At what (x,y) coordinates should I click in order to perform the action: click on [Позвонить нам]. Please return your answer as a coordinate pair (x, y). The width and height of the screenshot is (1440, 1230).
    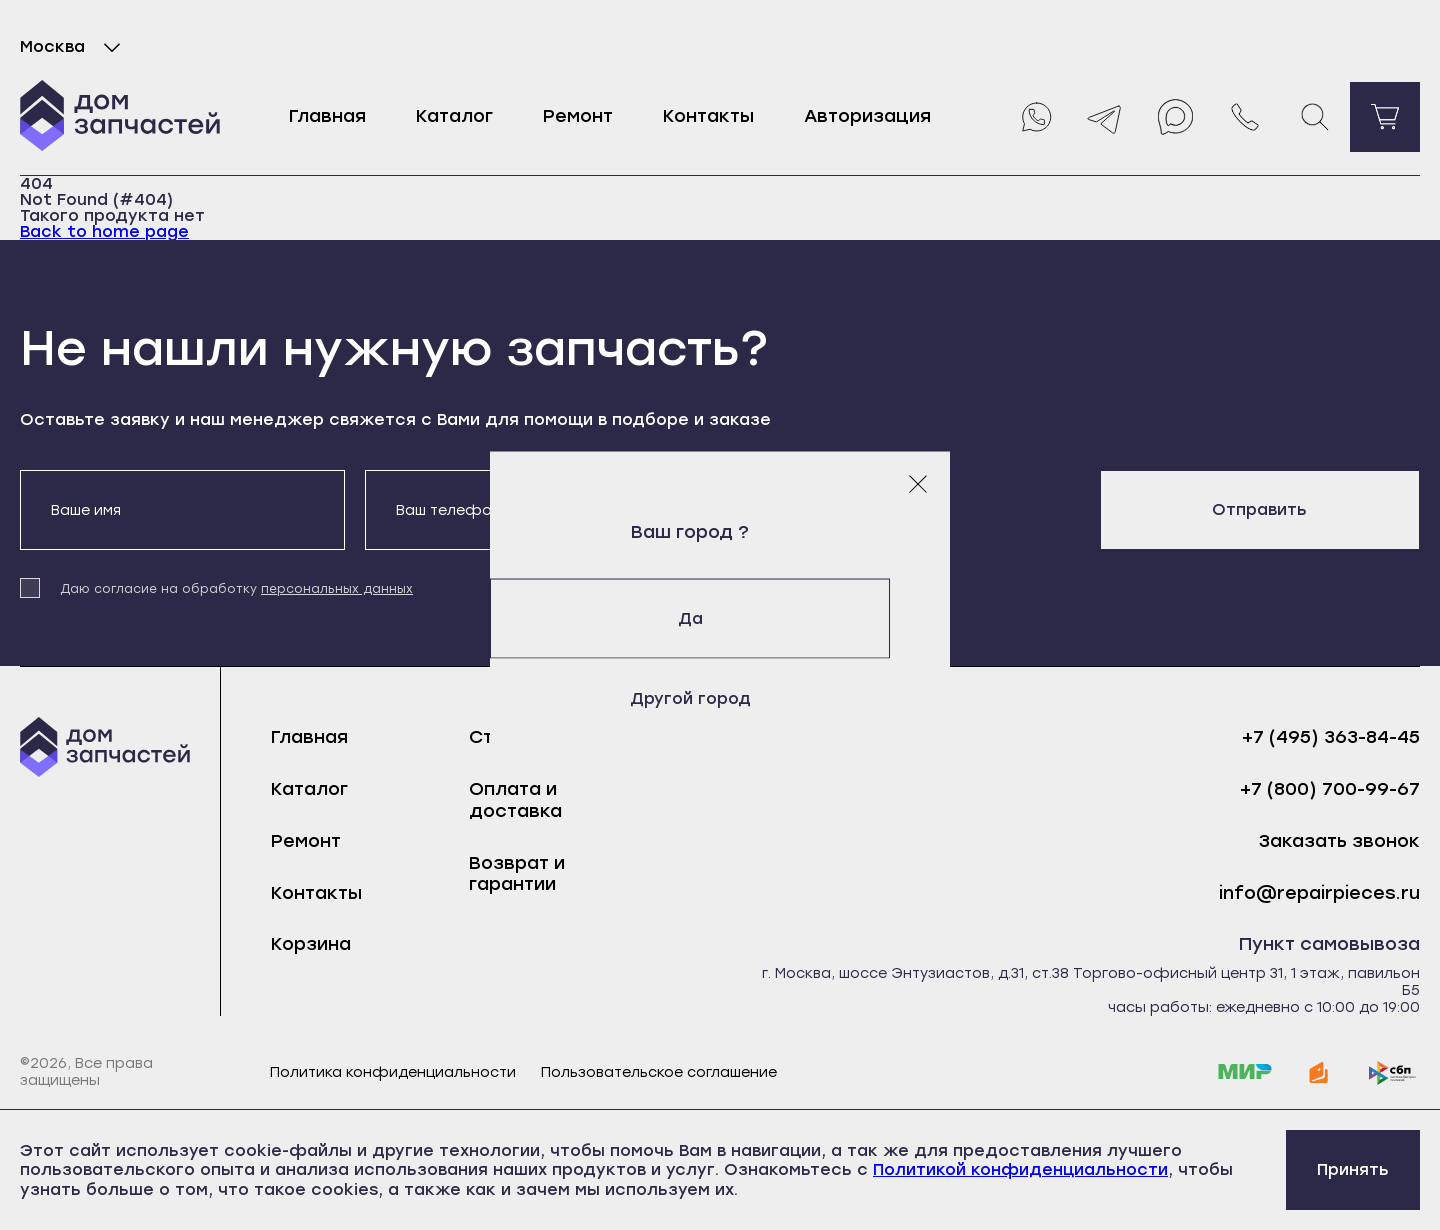
    Looking at the image, I should click on (1245, 117).